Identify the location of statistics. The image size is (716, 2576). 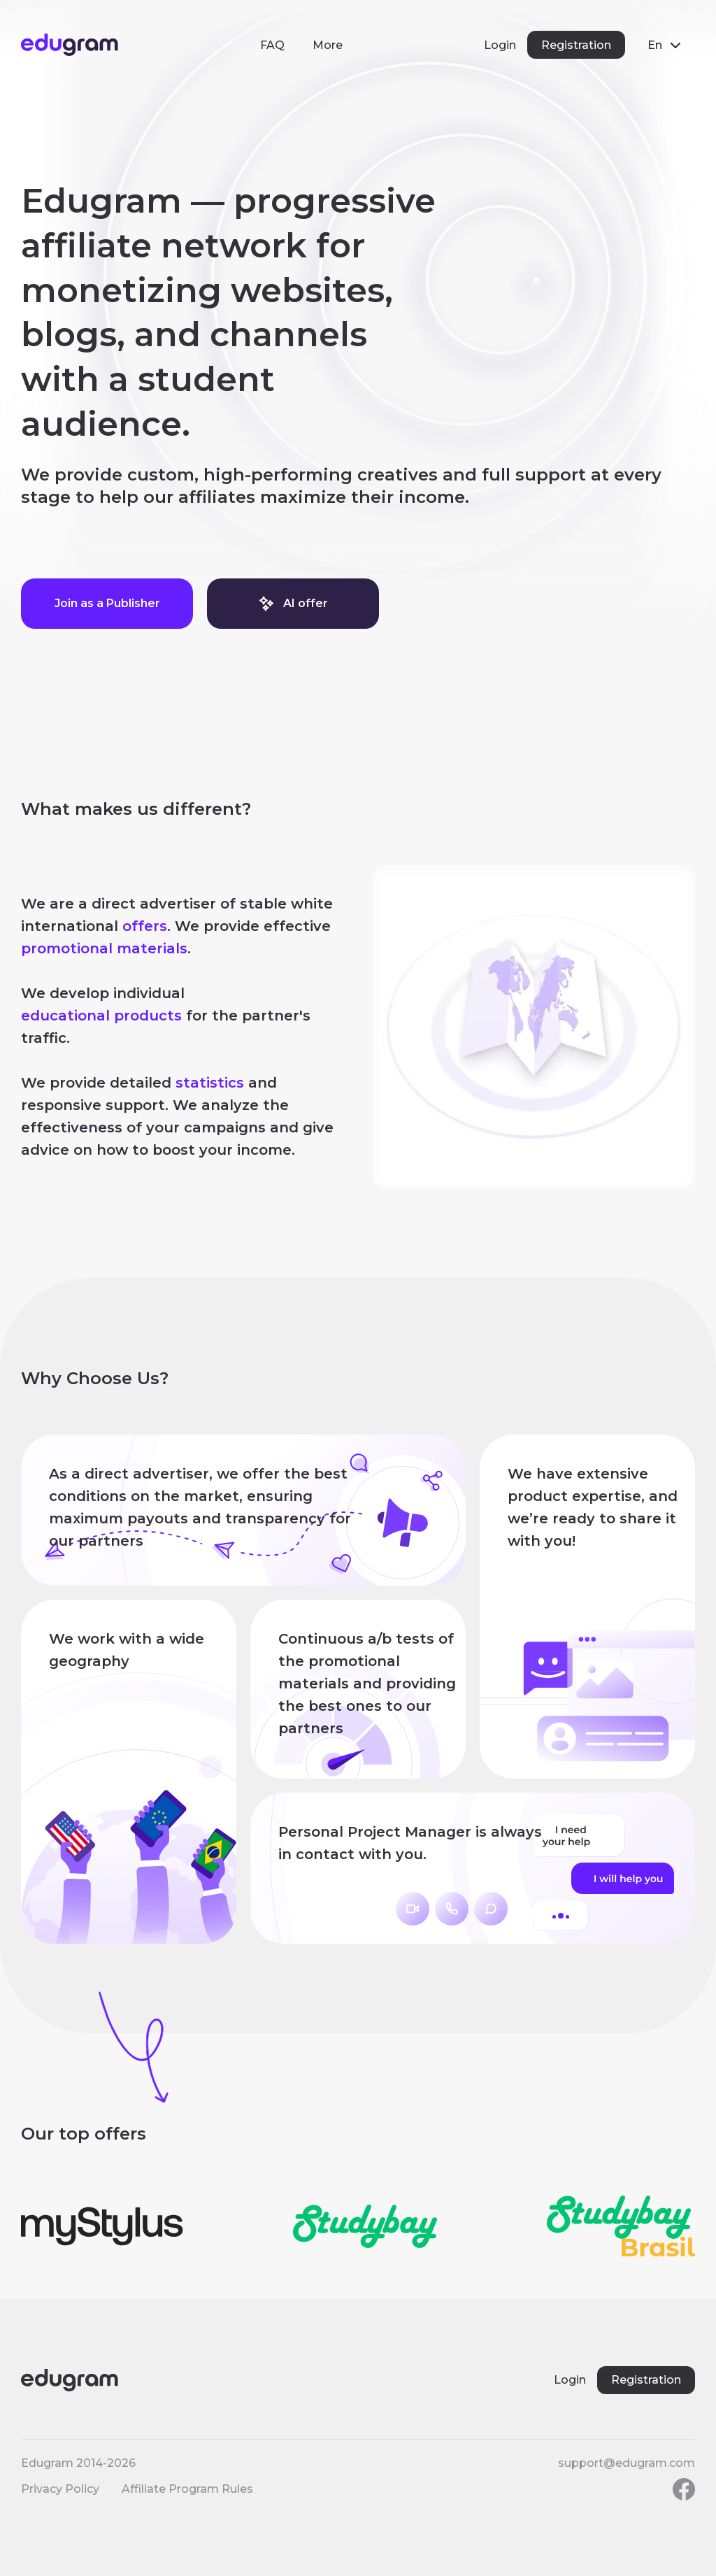
(210, 1082).